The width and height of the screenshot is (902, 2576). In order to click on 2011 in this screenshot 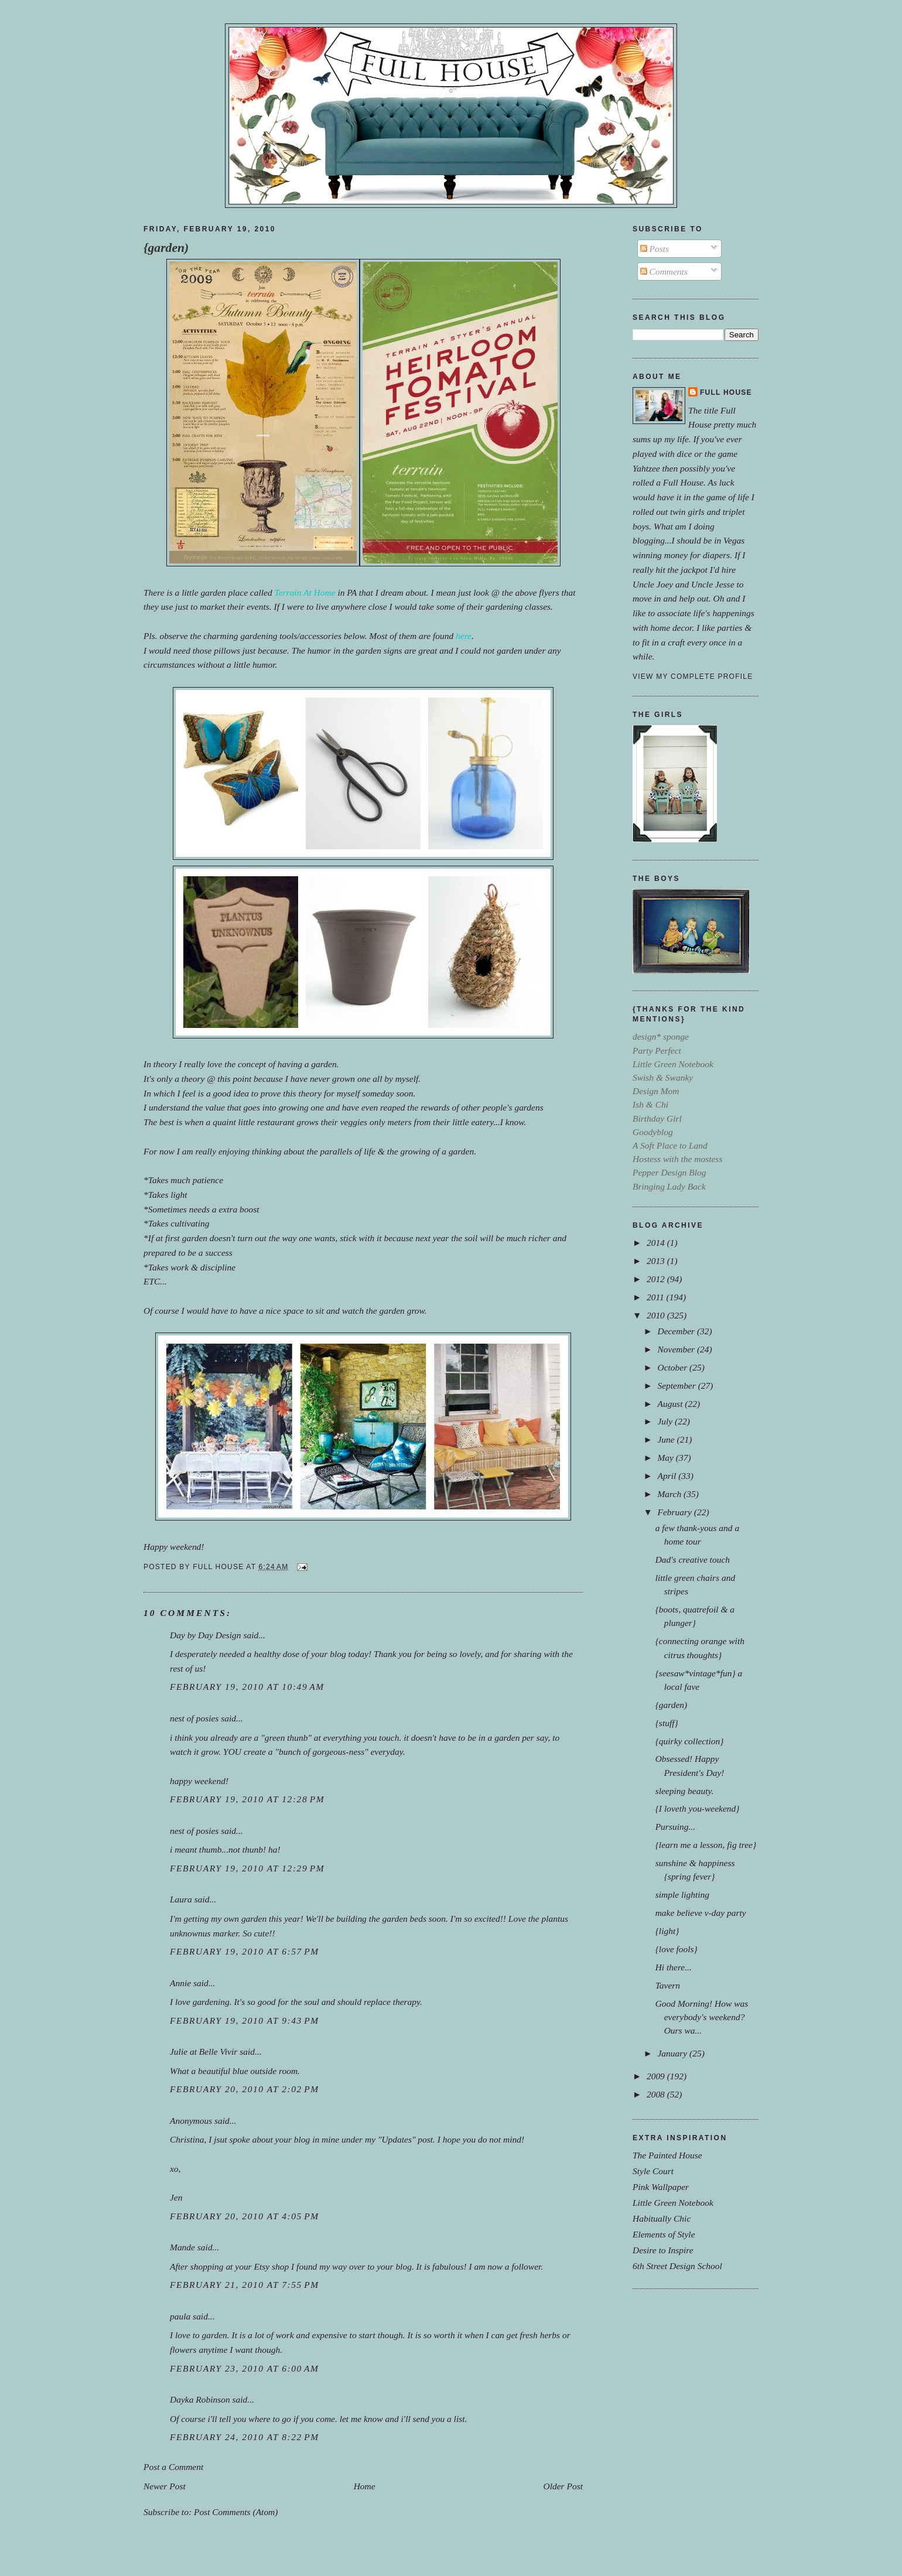, I will do `click(657, 1297)`.